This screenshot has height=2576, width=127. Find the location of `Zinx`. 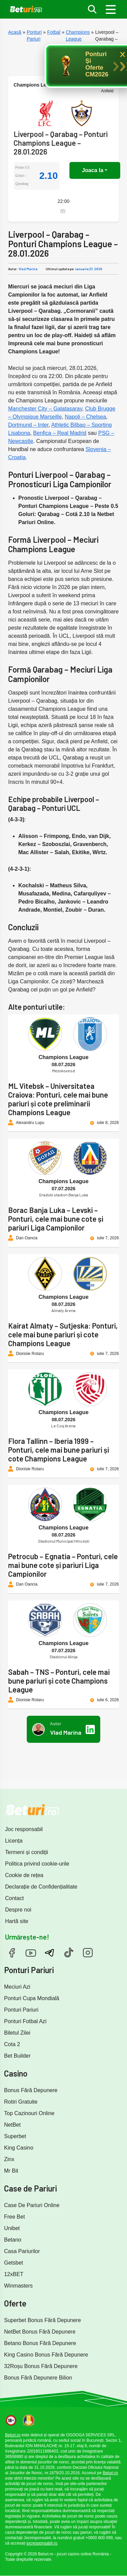

Zinx is located at coordinates (9, 2159).